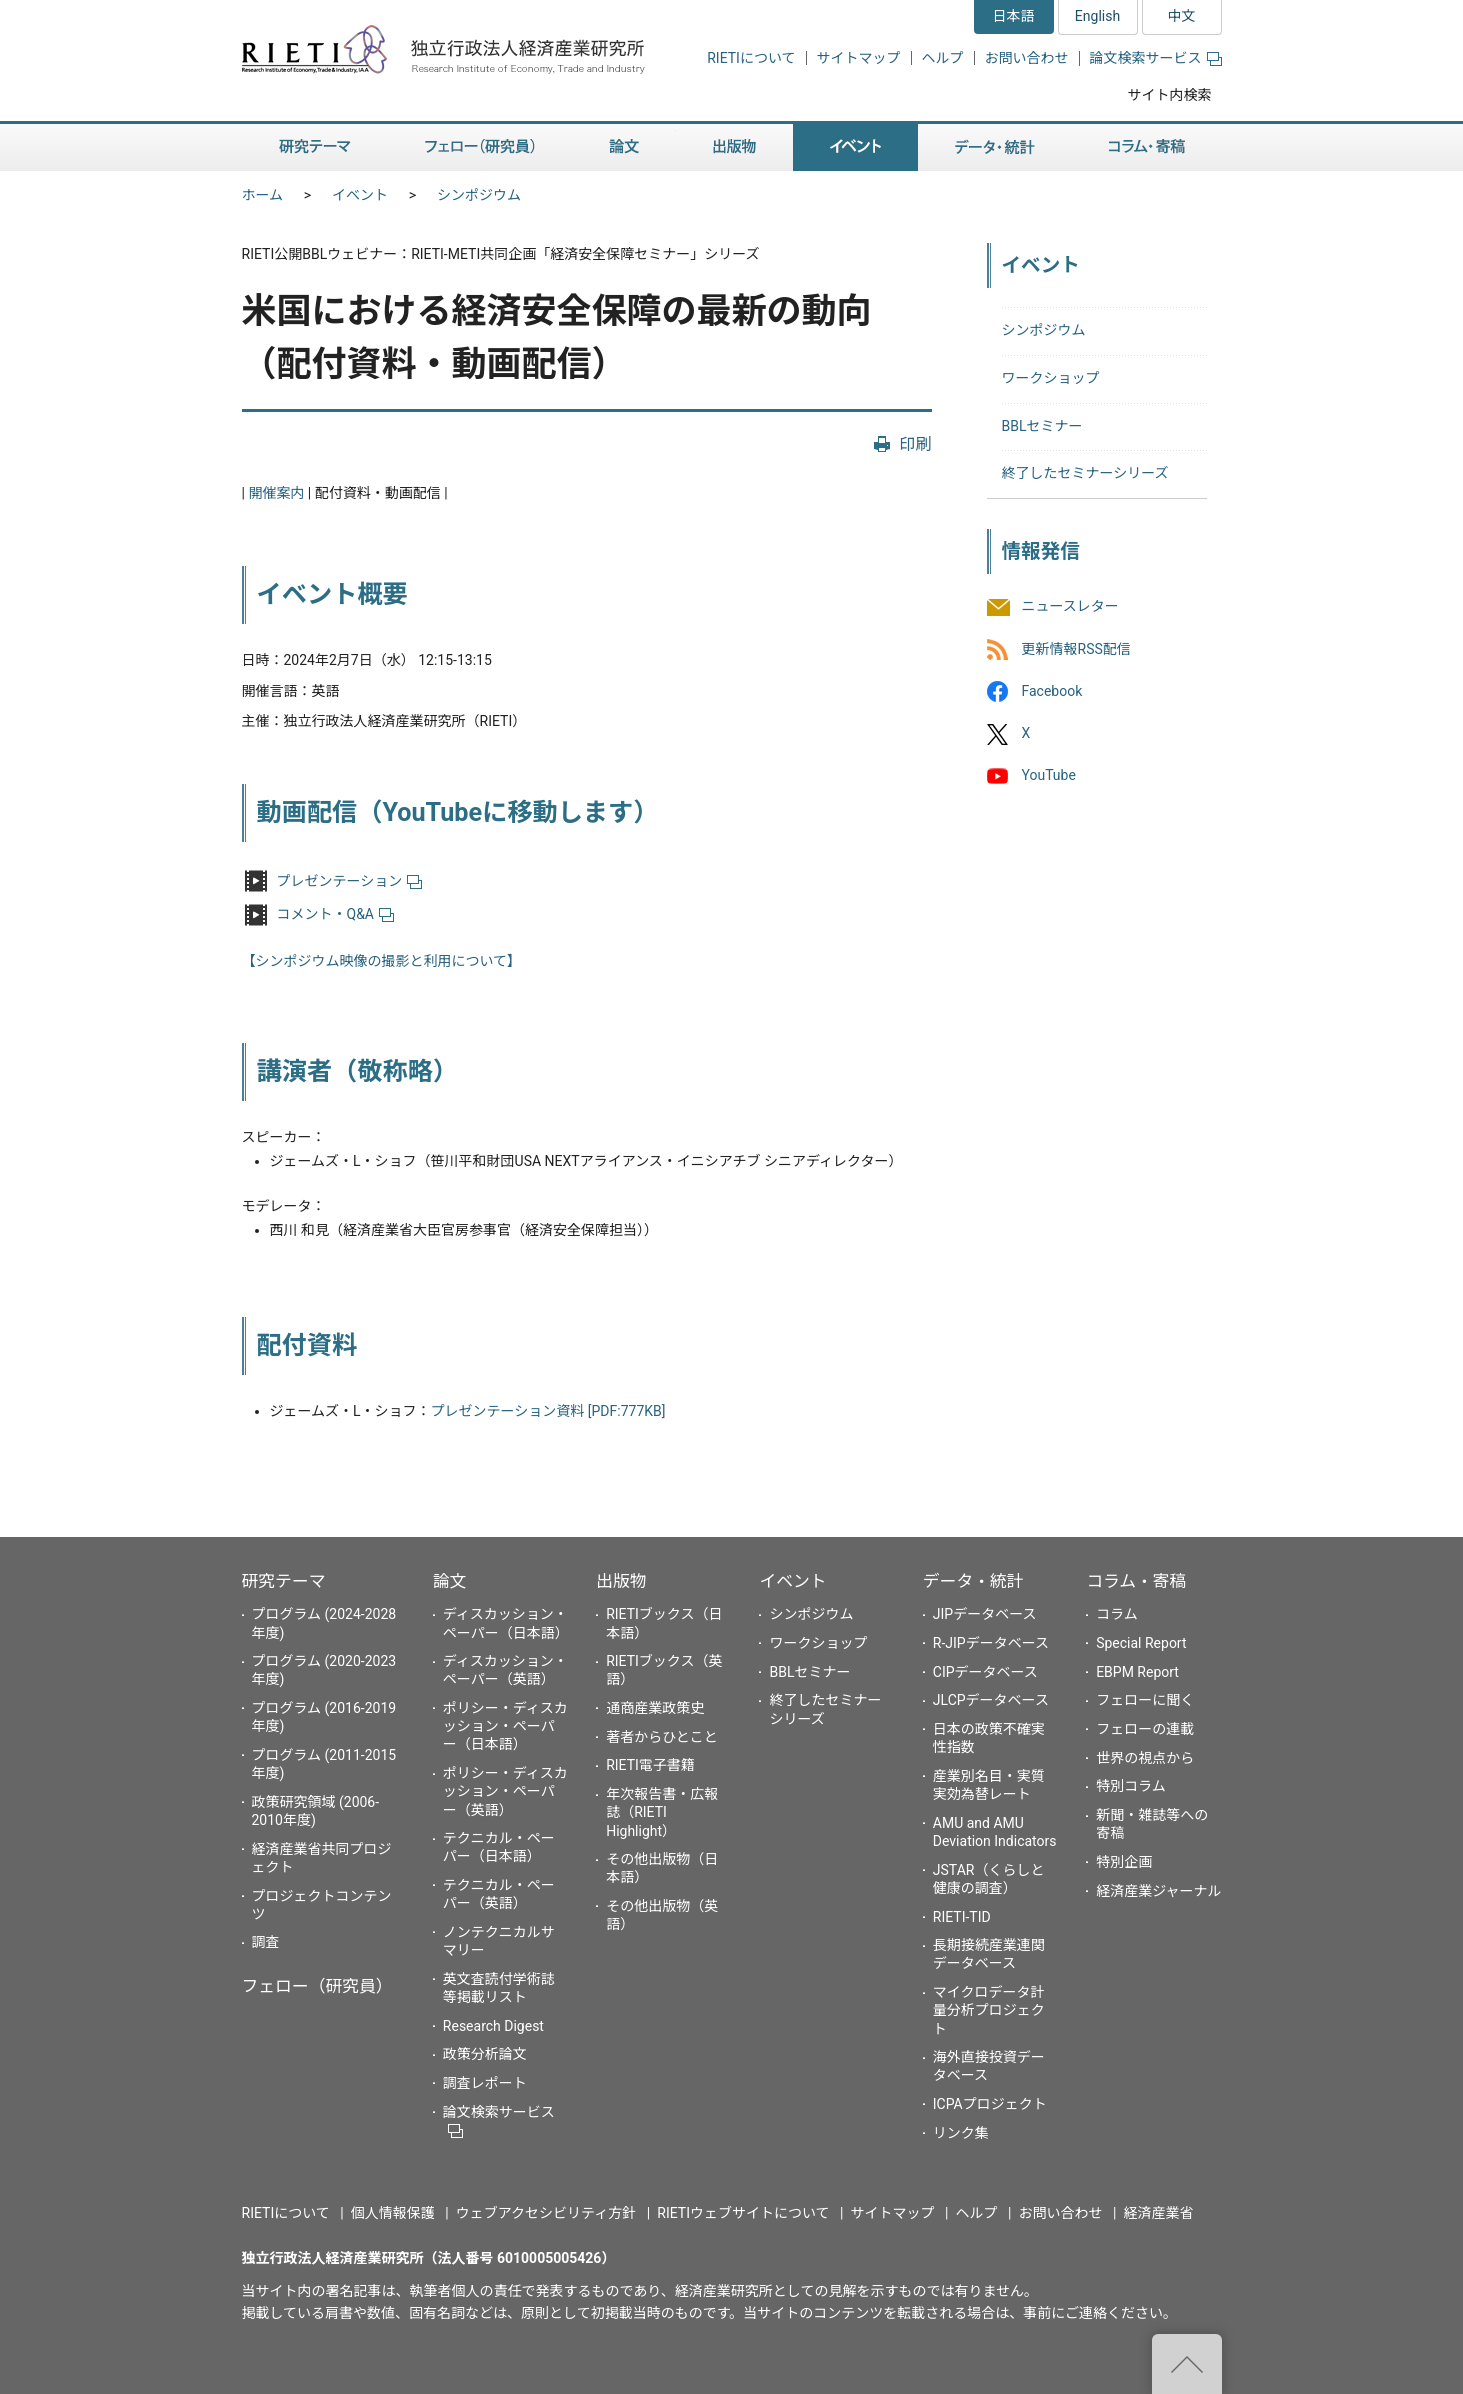 The width and height of the screenshot is (1463, 2394). Describe the element at coordinates (450, 1581) in the screenshot. I see `論文` at that location.